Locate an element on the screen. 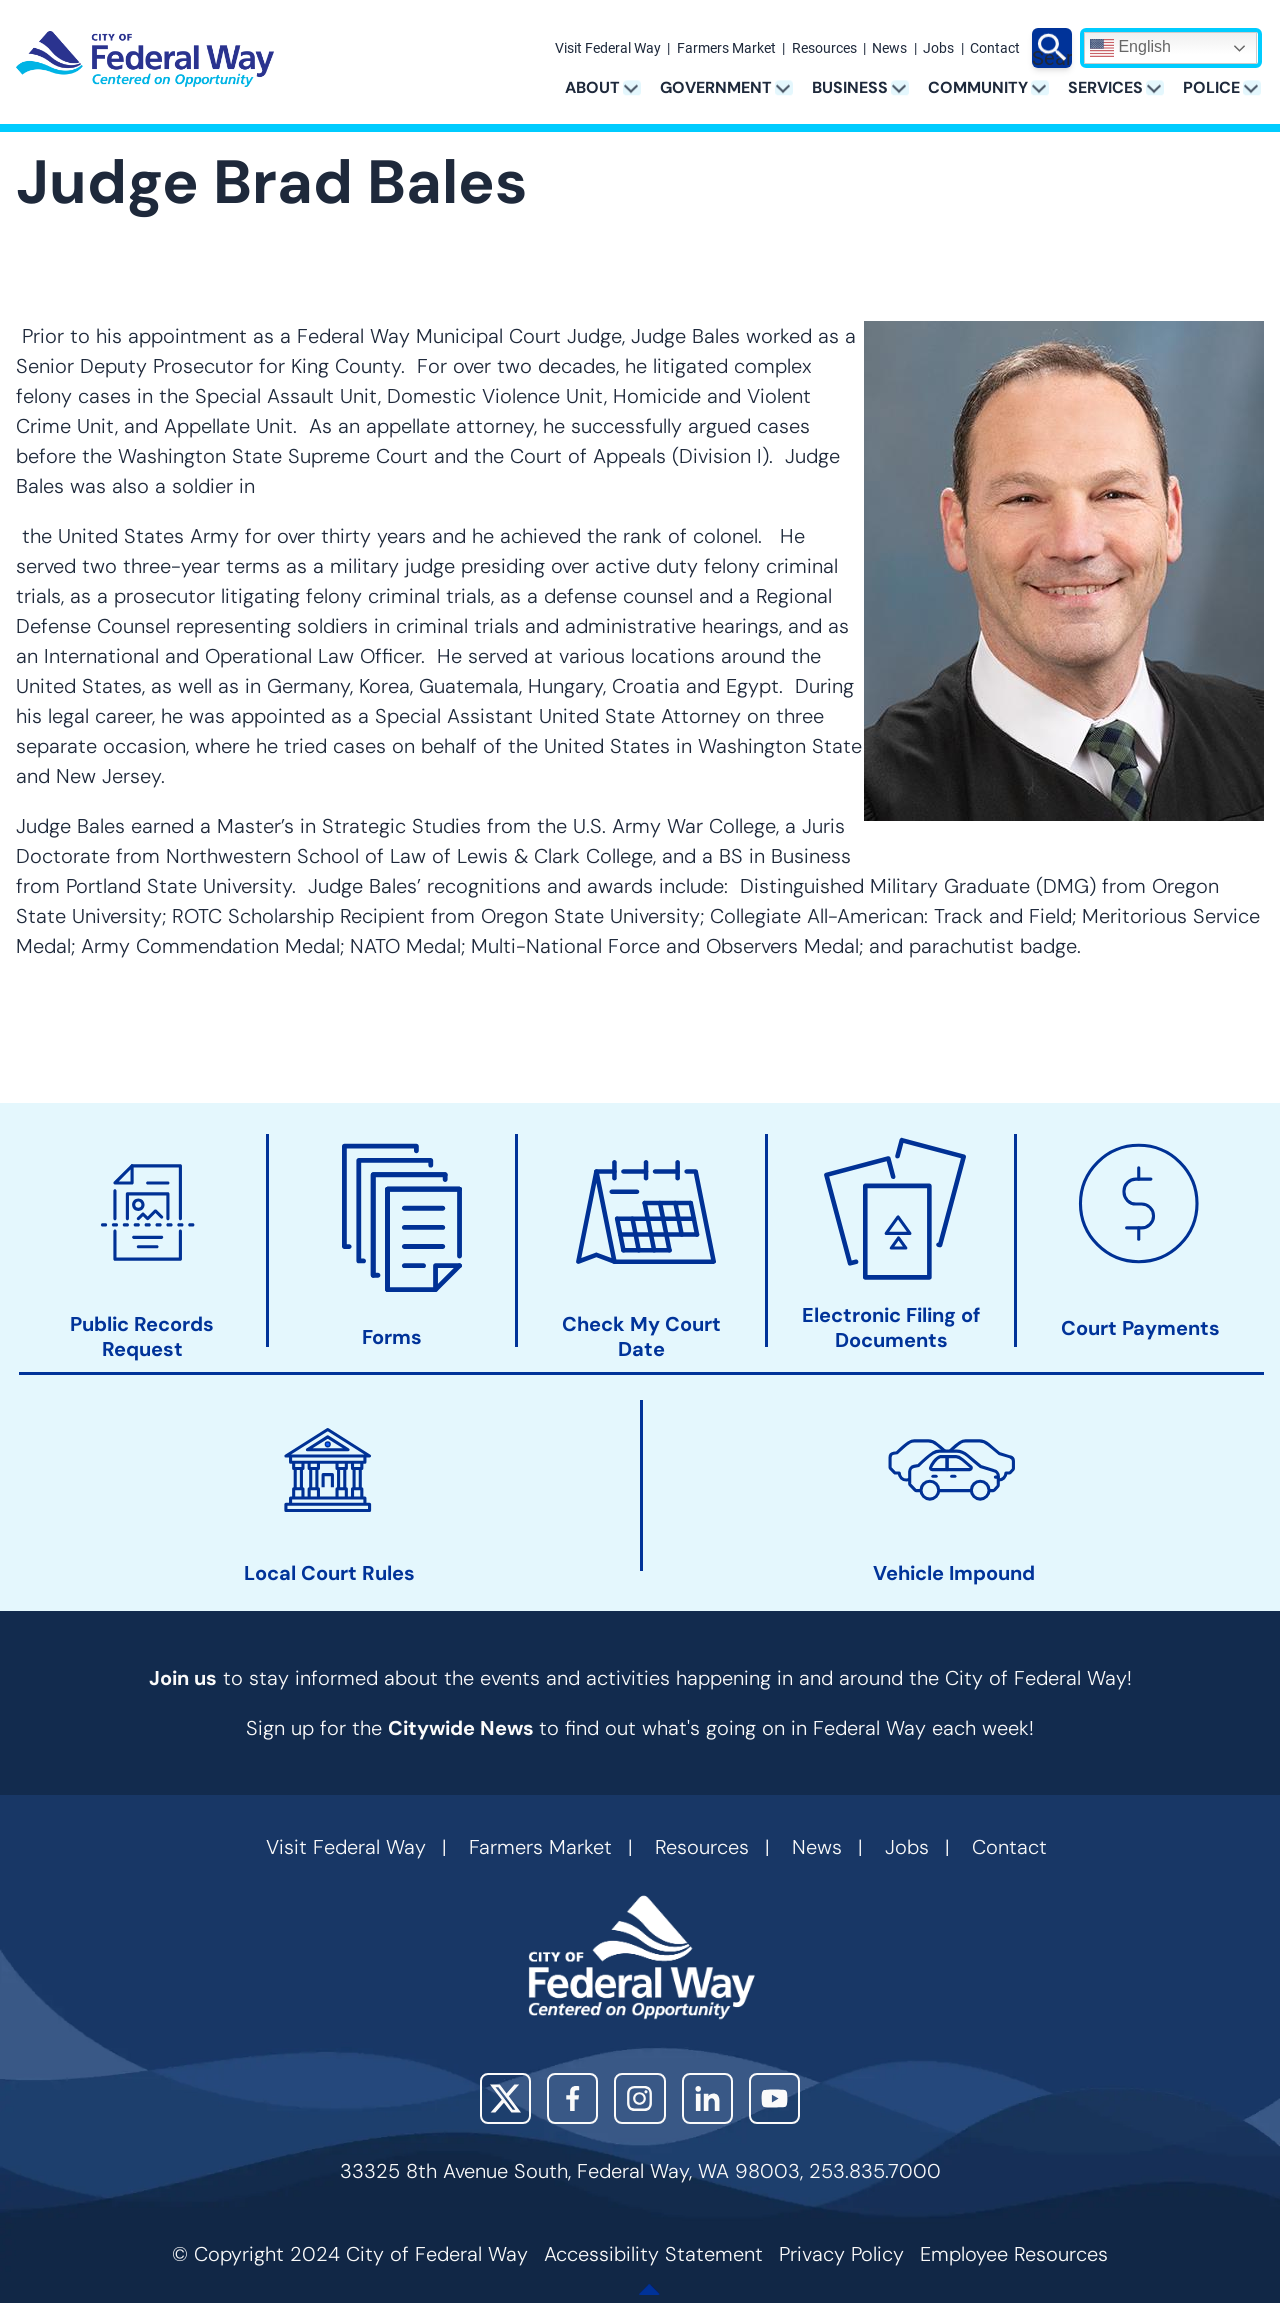  Accessibility Statement is located at coordinates (653, 2254).